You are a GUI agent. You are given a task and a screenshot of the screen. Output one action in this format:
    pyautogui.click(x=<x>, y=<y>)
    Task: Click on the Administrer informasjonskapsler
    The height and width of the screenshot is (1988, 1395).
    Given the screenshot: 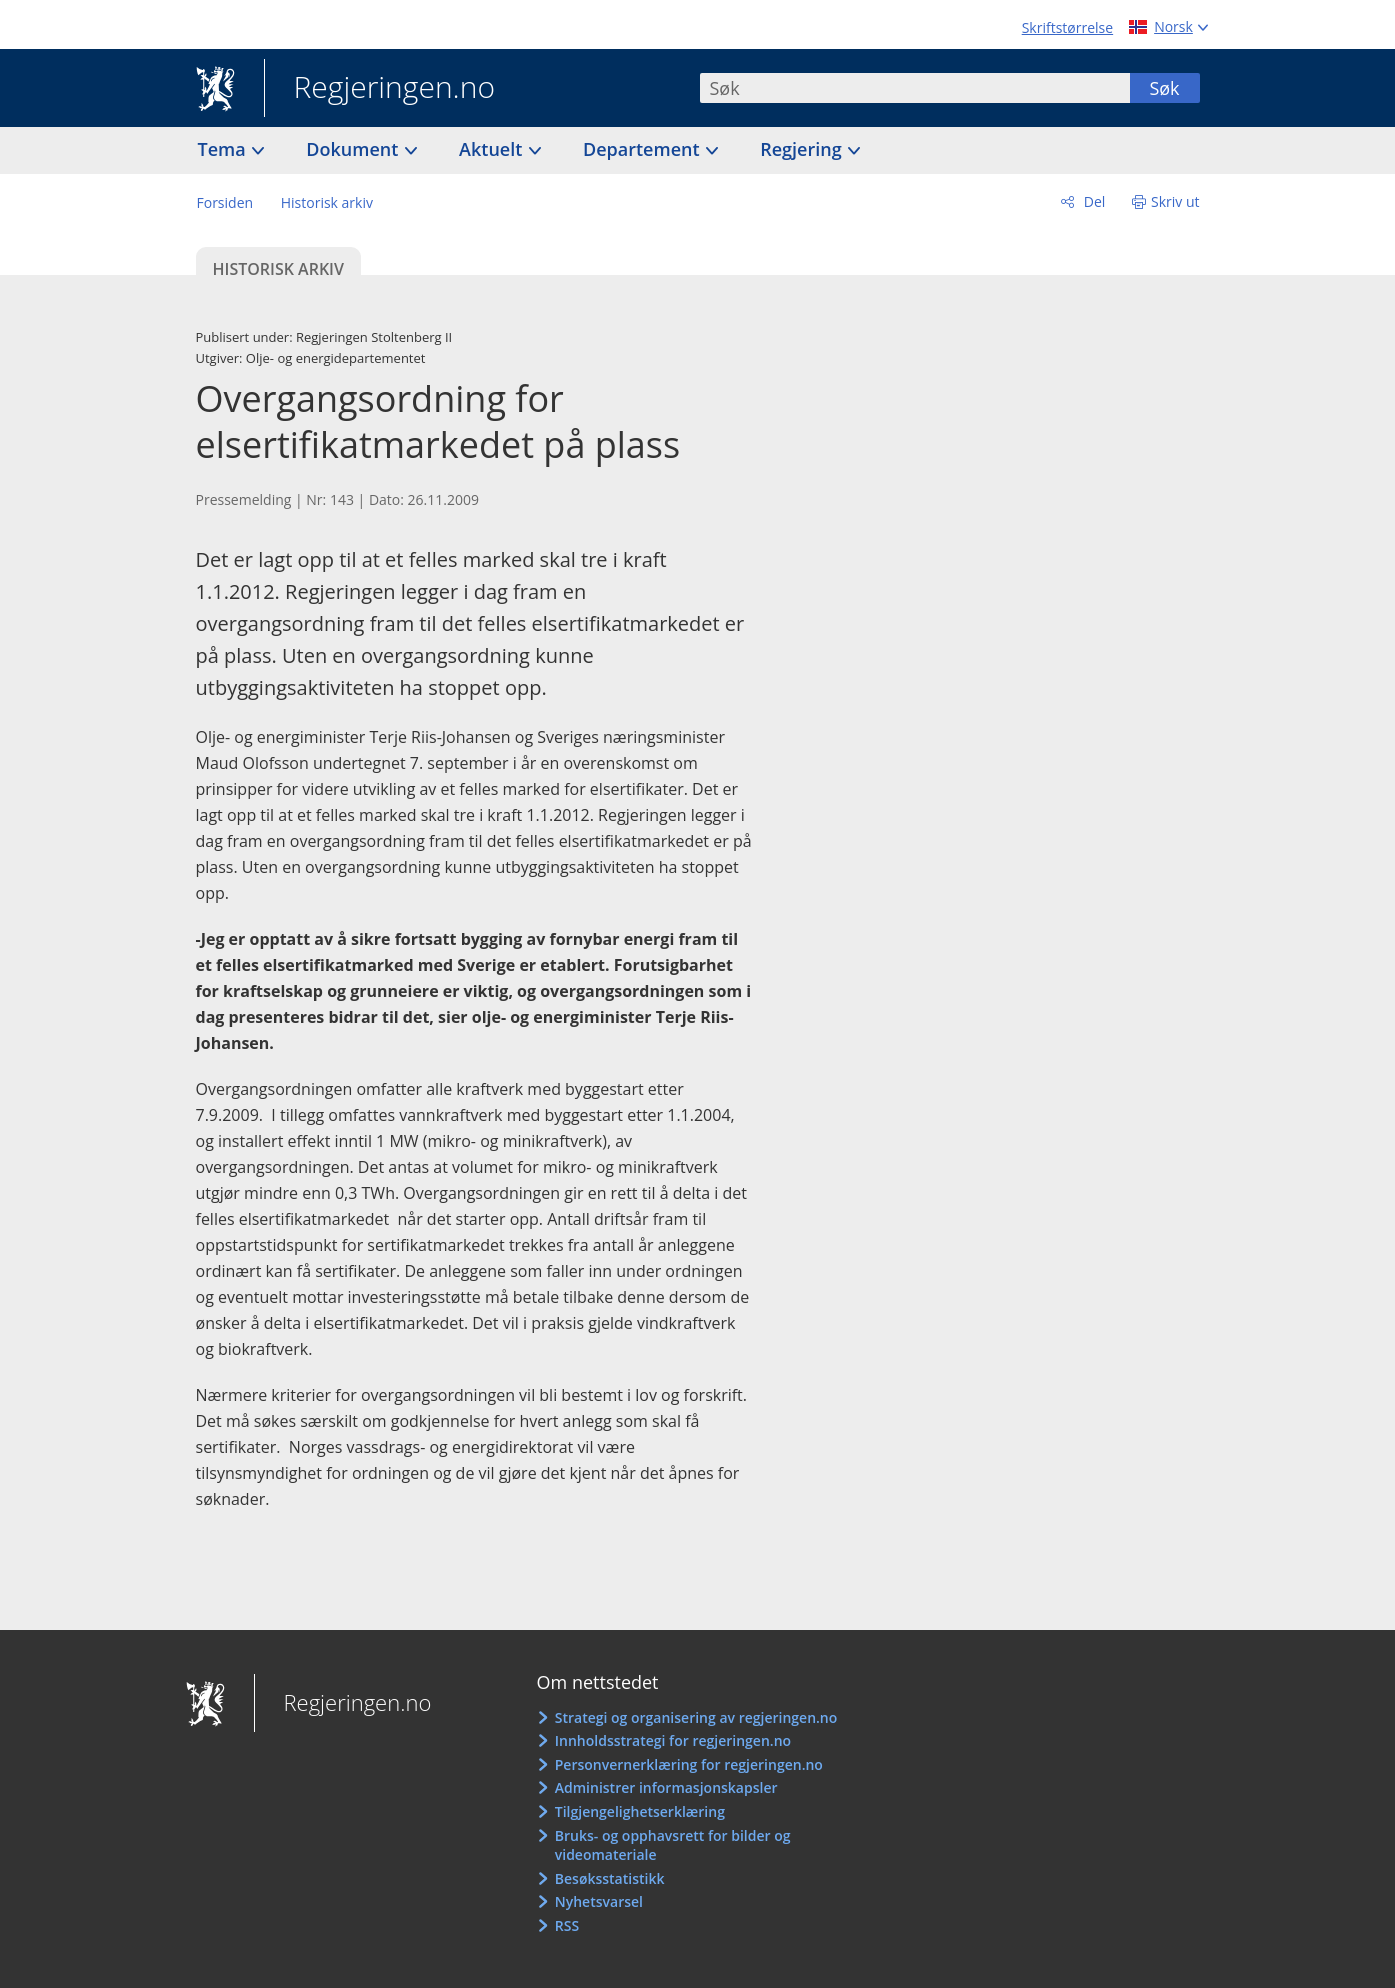 What is the action you would take?
    pyautogui.click(x=666, y=1787)
    